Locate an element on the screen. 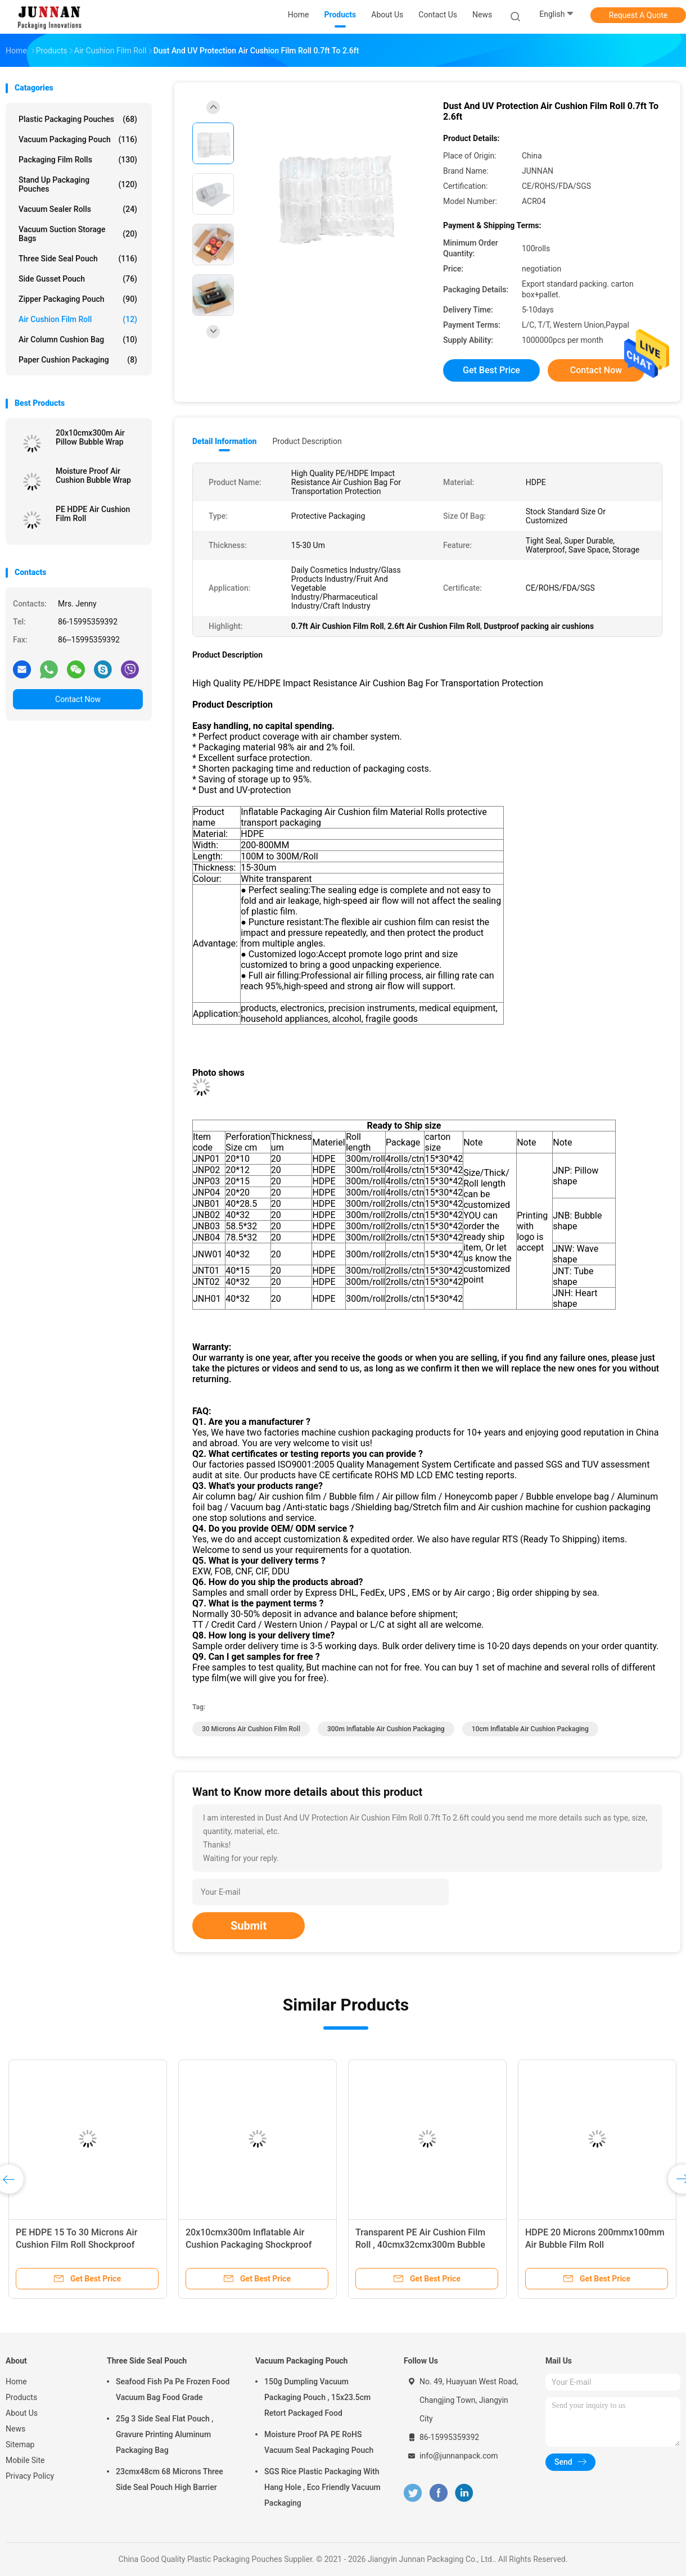 The height and width of the screenshot is (2576, 686). Air Column Cushion Bag is located at coordinates (78, 339).